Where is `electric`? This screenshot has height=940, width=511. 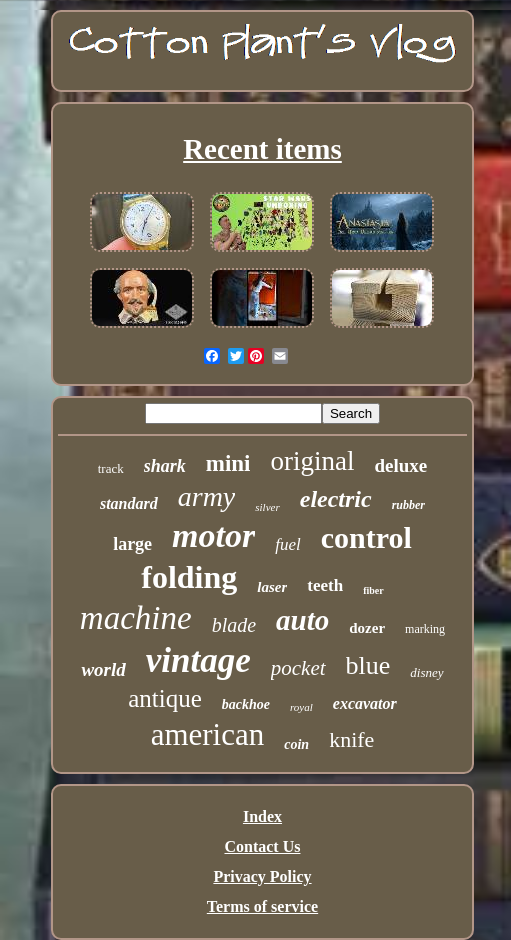 electric is located at coordinates (336, 499).